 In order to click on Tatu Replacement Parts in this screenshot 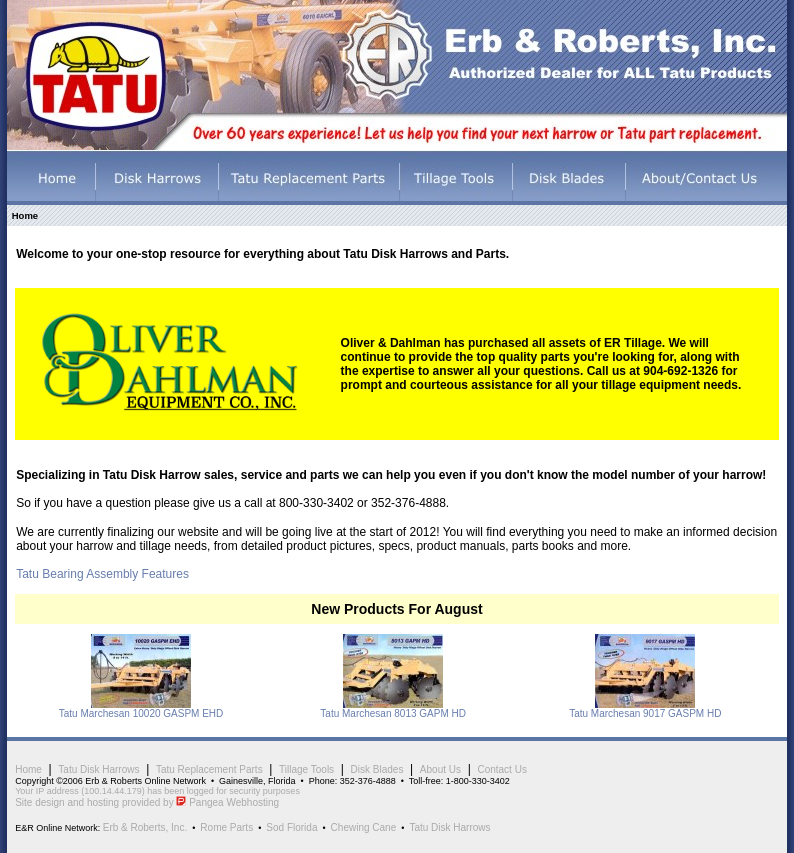, I will do `click(209, 769)`.